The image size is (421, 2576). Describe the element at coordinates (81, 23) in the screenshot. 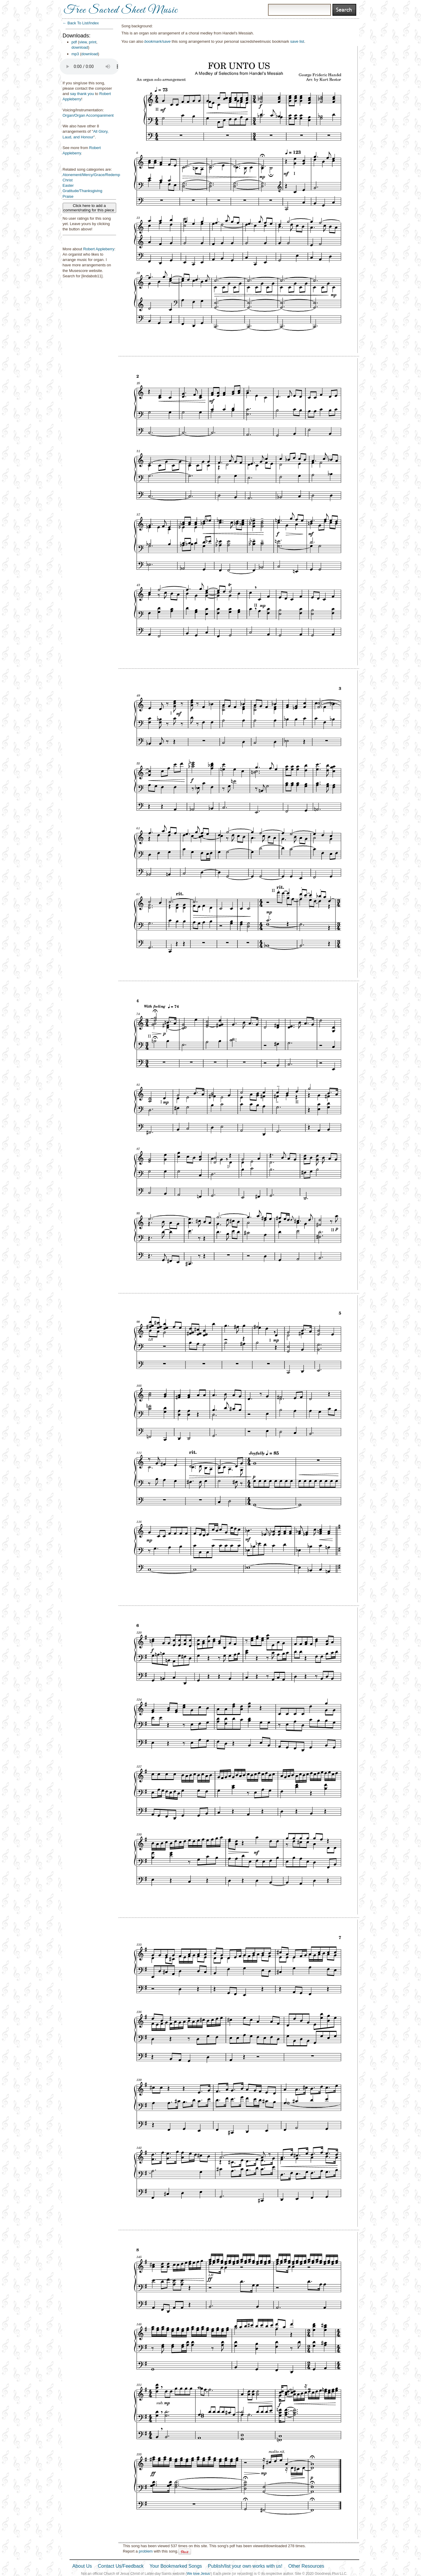

I see `← Back To List/Index` at that location.